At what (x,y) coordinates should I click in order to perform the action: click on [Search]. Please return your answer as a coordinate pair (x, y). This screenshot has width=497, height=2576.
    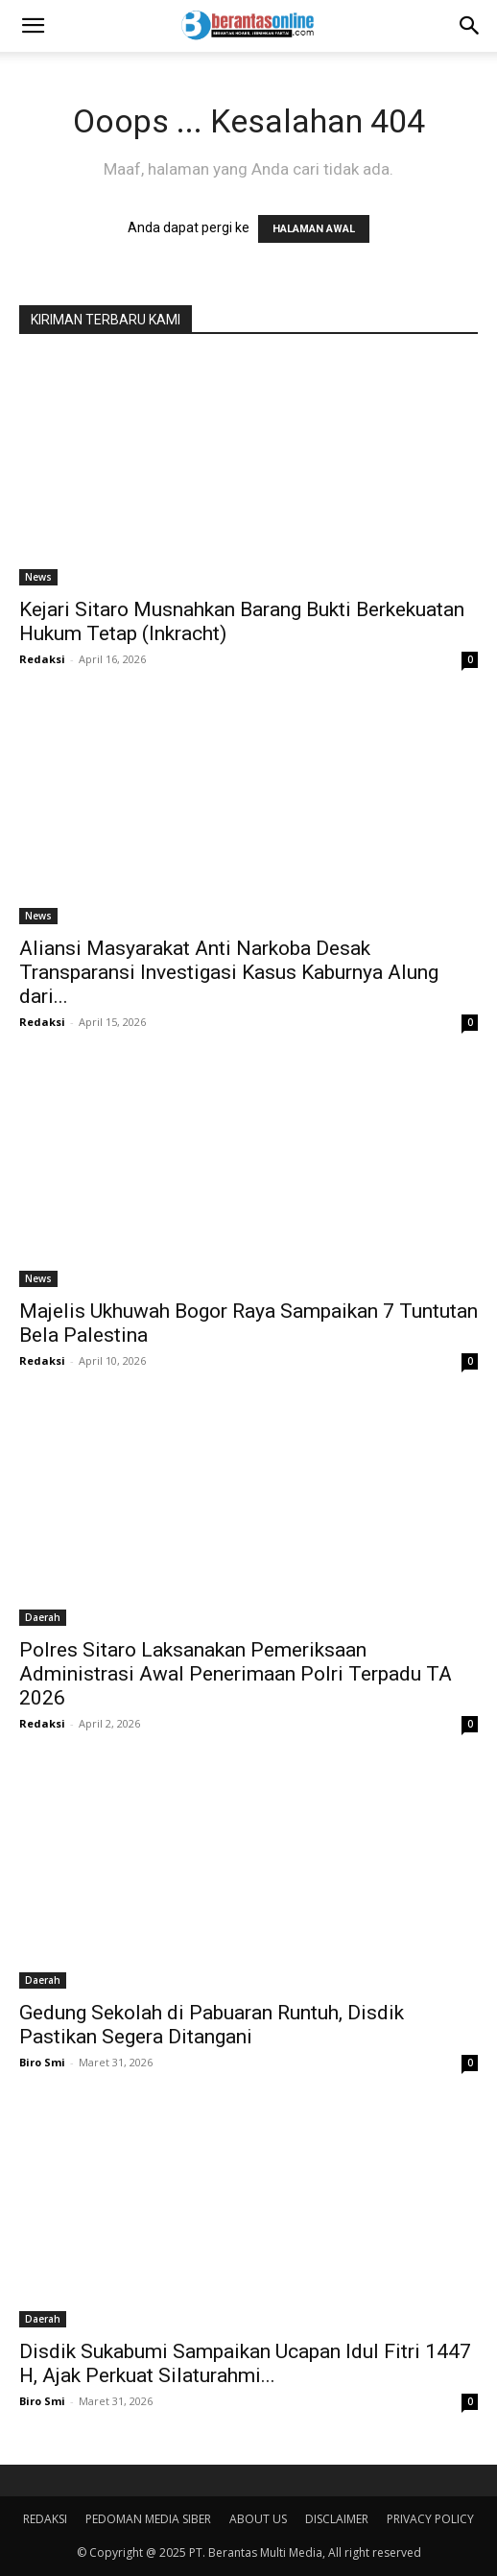
    Looking at the image, I should click on (470, 26).